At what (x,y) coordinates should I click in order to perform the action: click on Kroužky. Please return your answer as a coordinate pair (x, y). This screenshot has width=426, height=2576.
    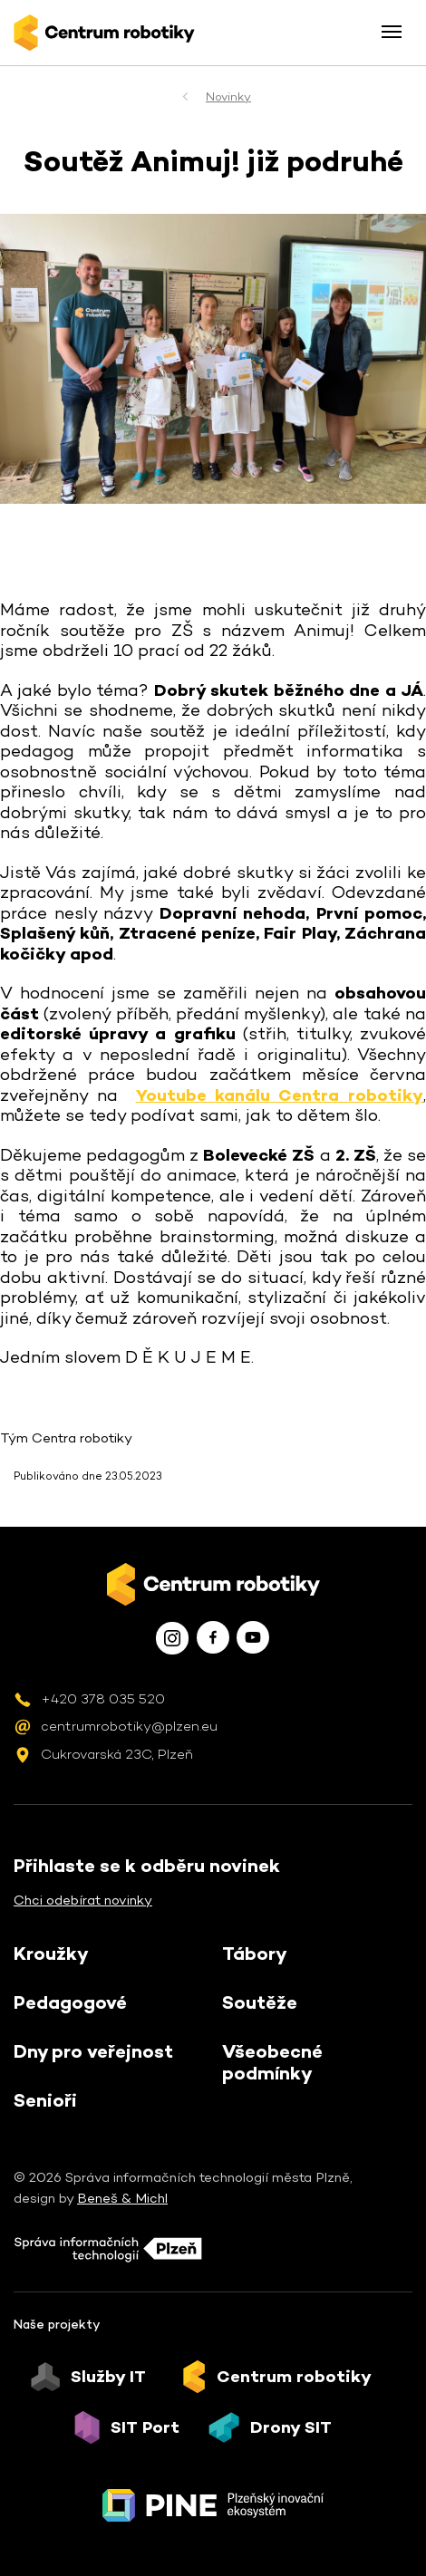
    Looking at the image, I should click on (51, 1953).